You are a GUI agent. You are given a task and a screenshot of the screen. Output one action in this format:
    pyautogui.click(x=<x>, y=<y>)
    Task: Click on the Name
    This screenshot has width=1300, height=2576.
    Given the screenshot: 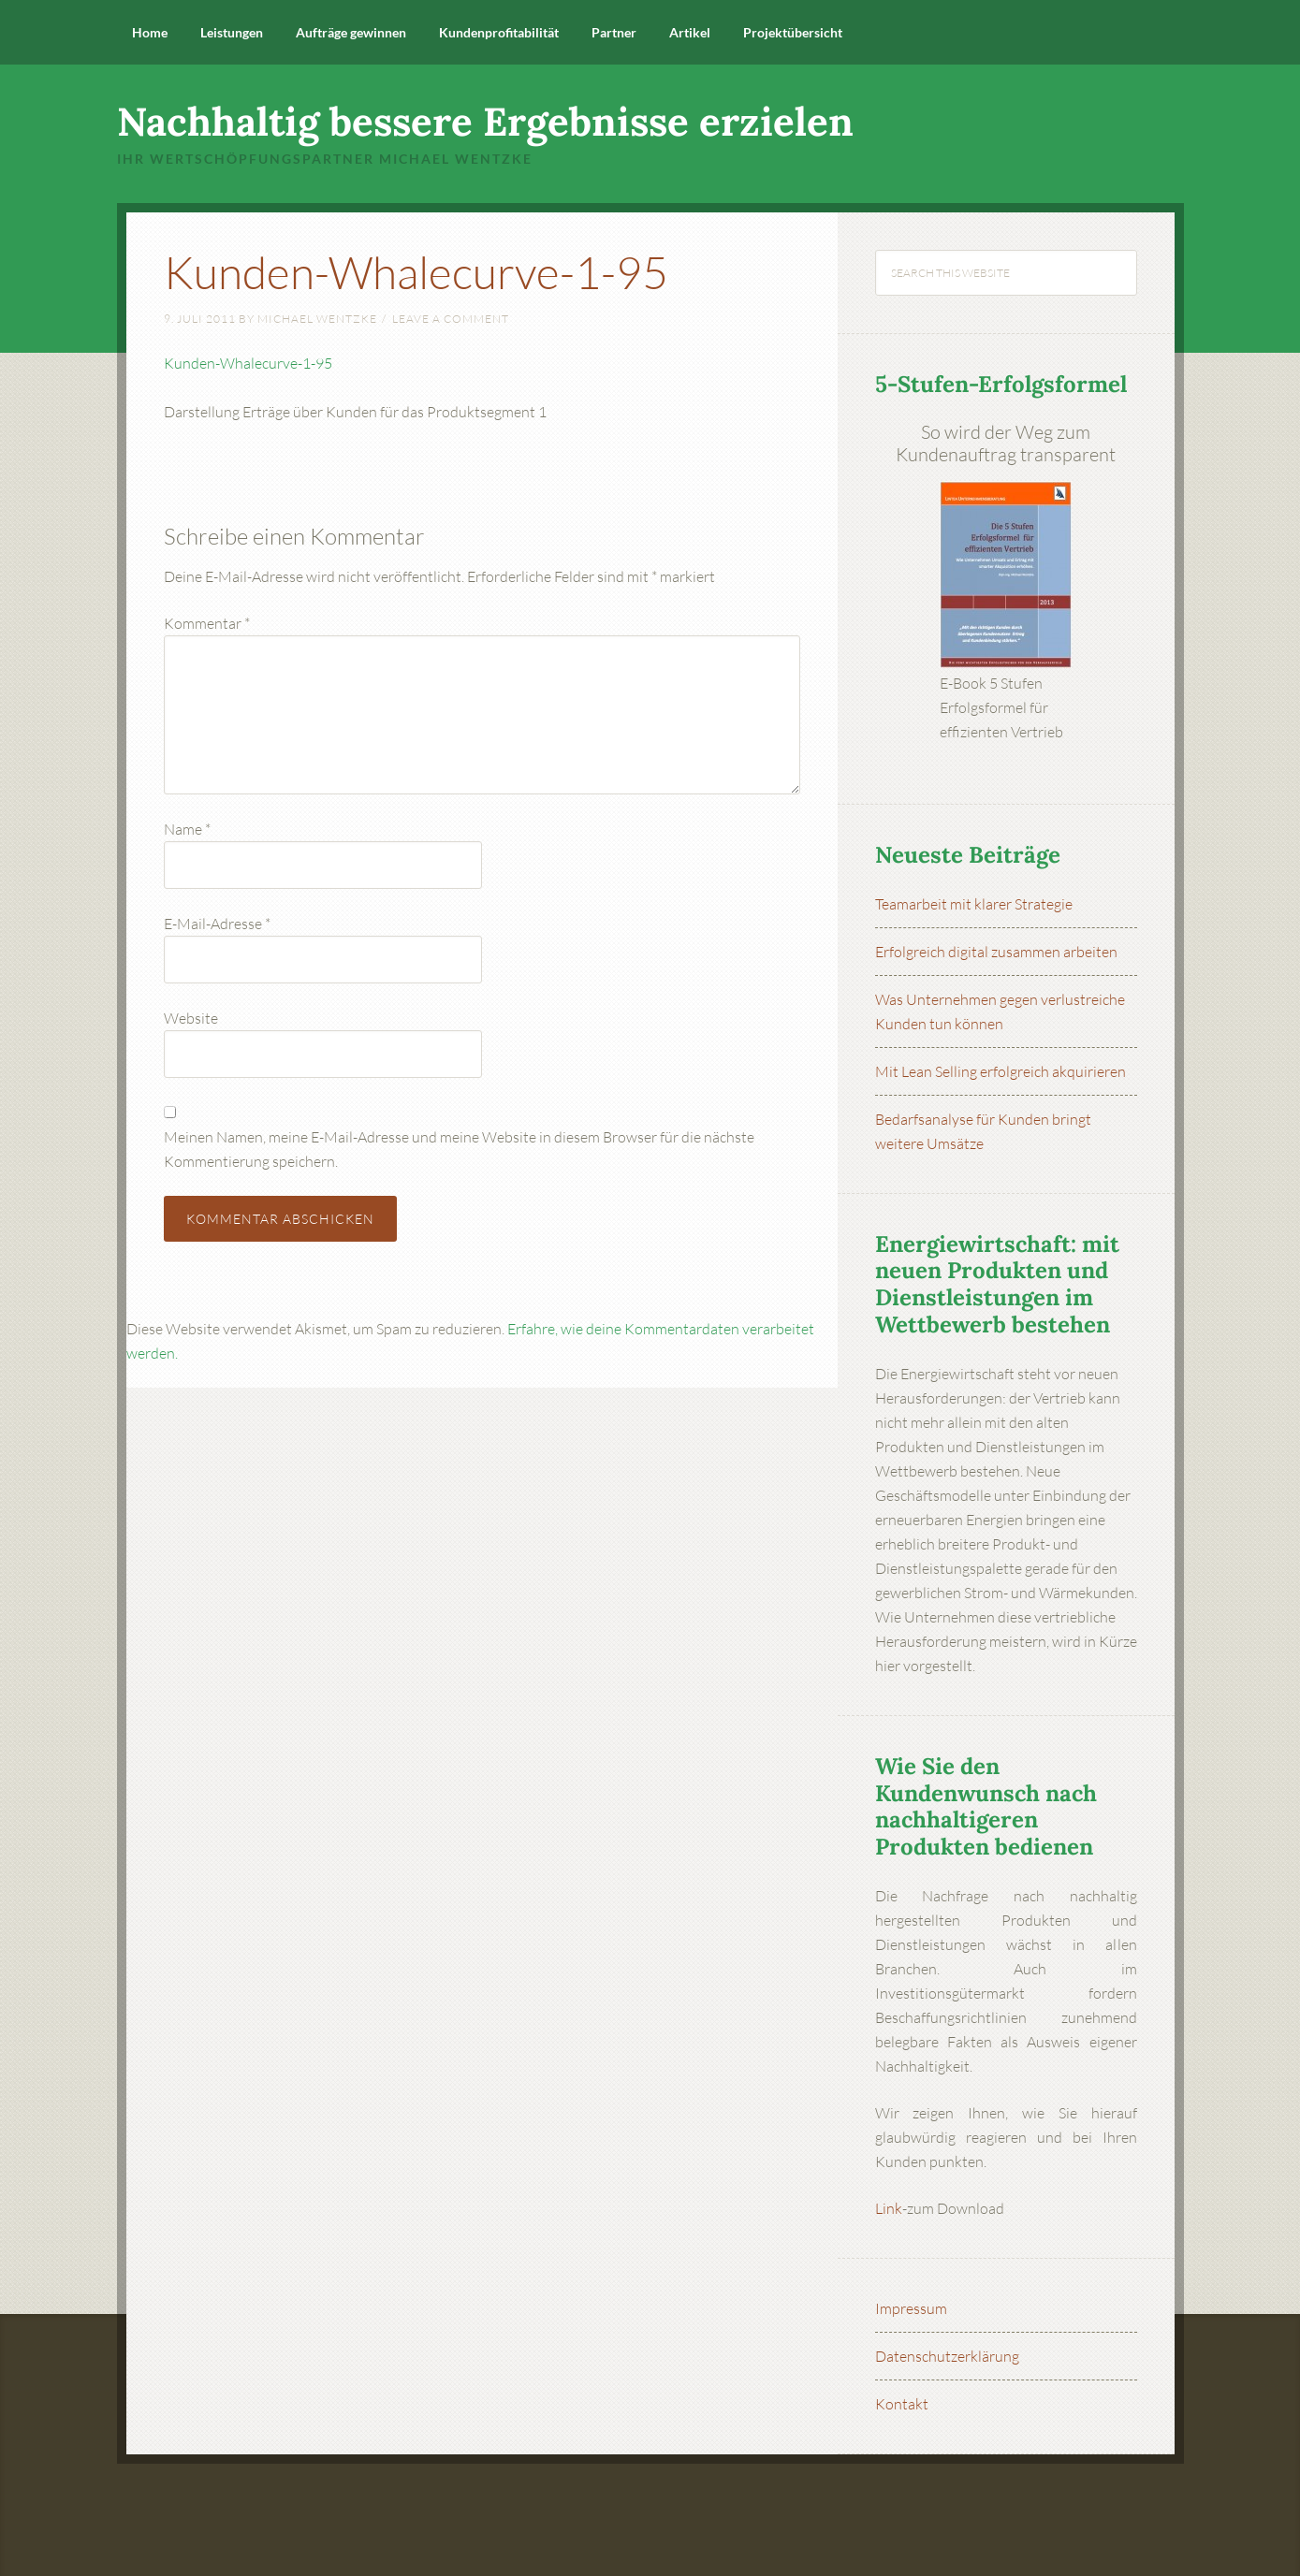 What is the action you would take?
    pyautogui.click(x=187, y=829)
    